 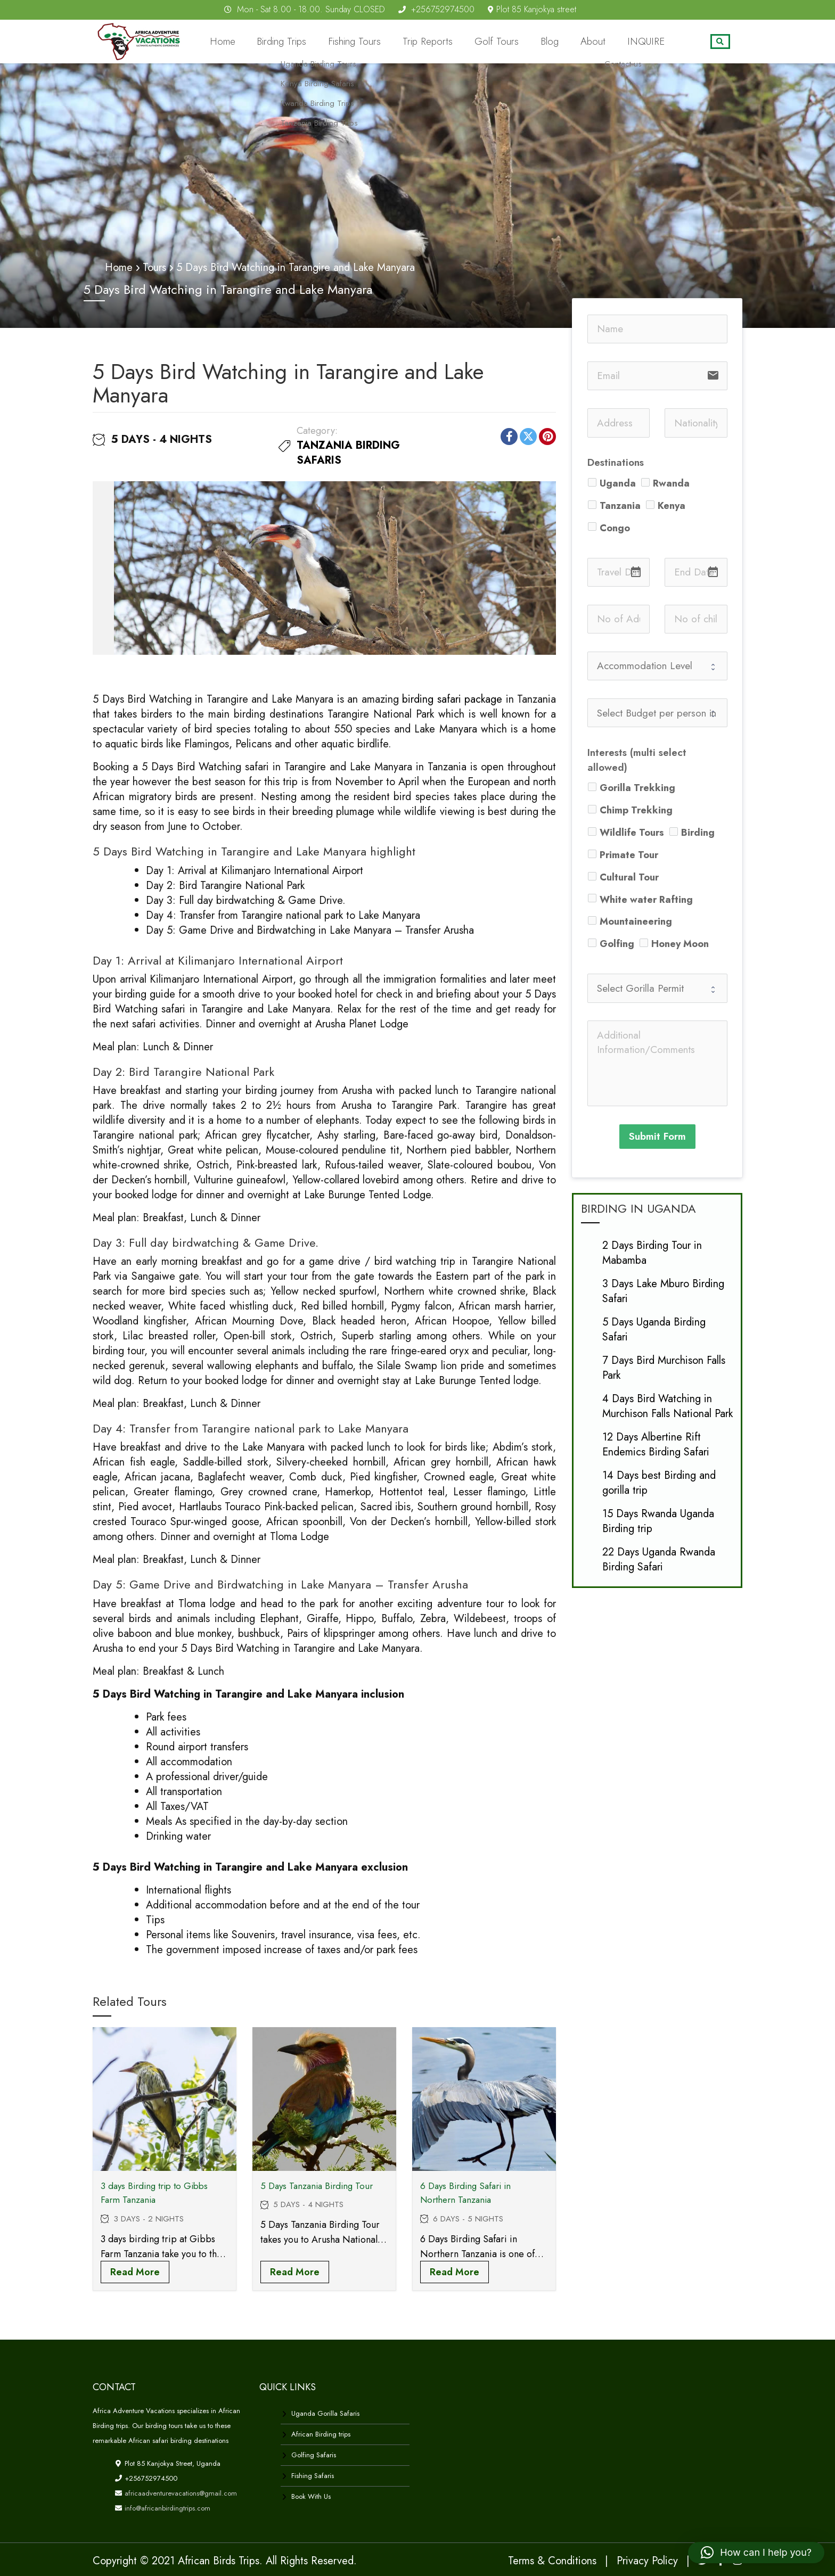 What do you see at coordinates (663, 1367) in the screenshot?
I see `7 Days Bird Murchison Falls Park` at bounding box center [663, 1367].